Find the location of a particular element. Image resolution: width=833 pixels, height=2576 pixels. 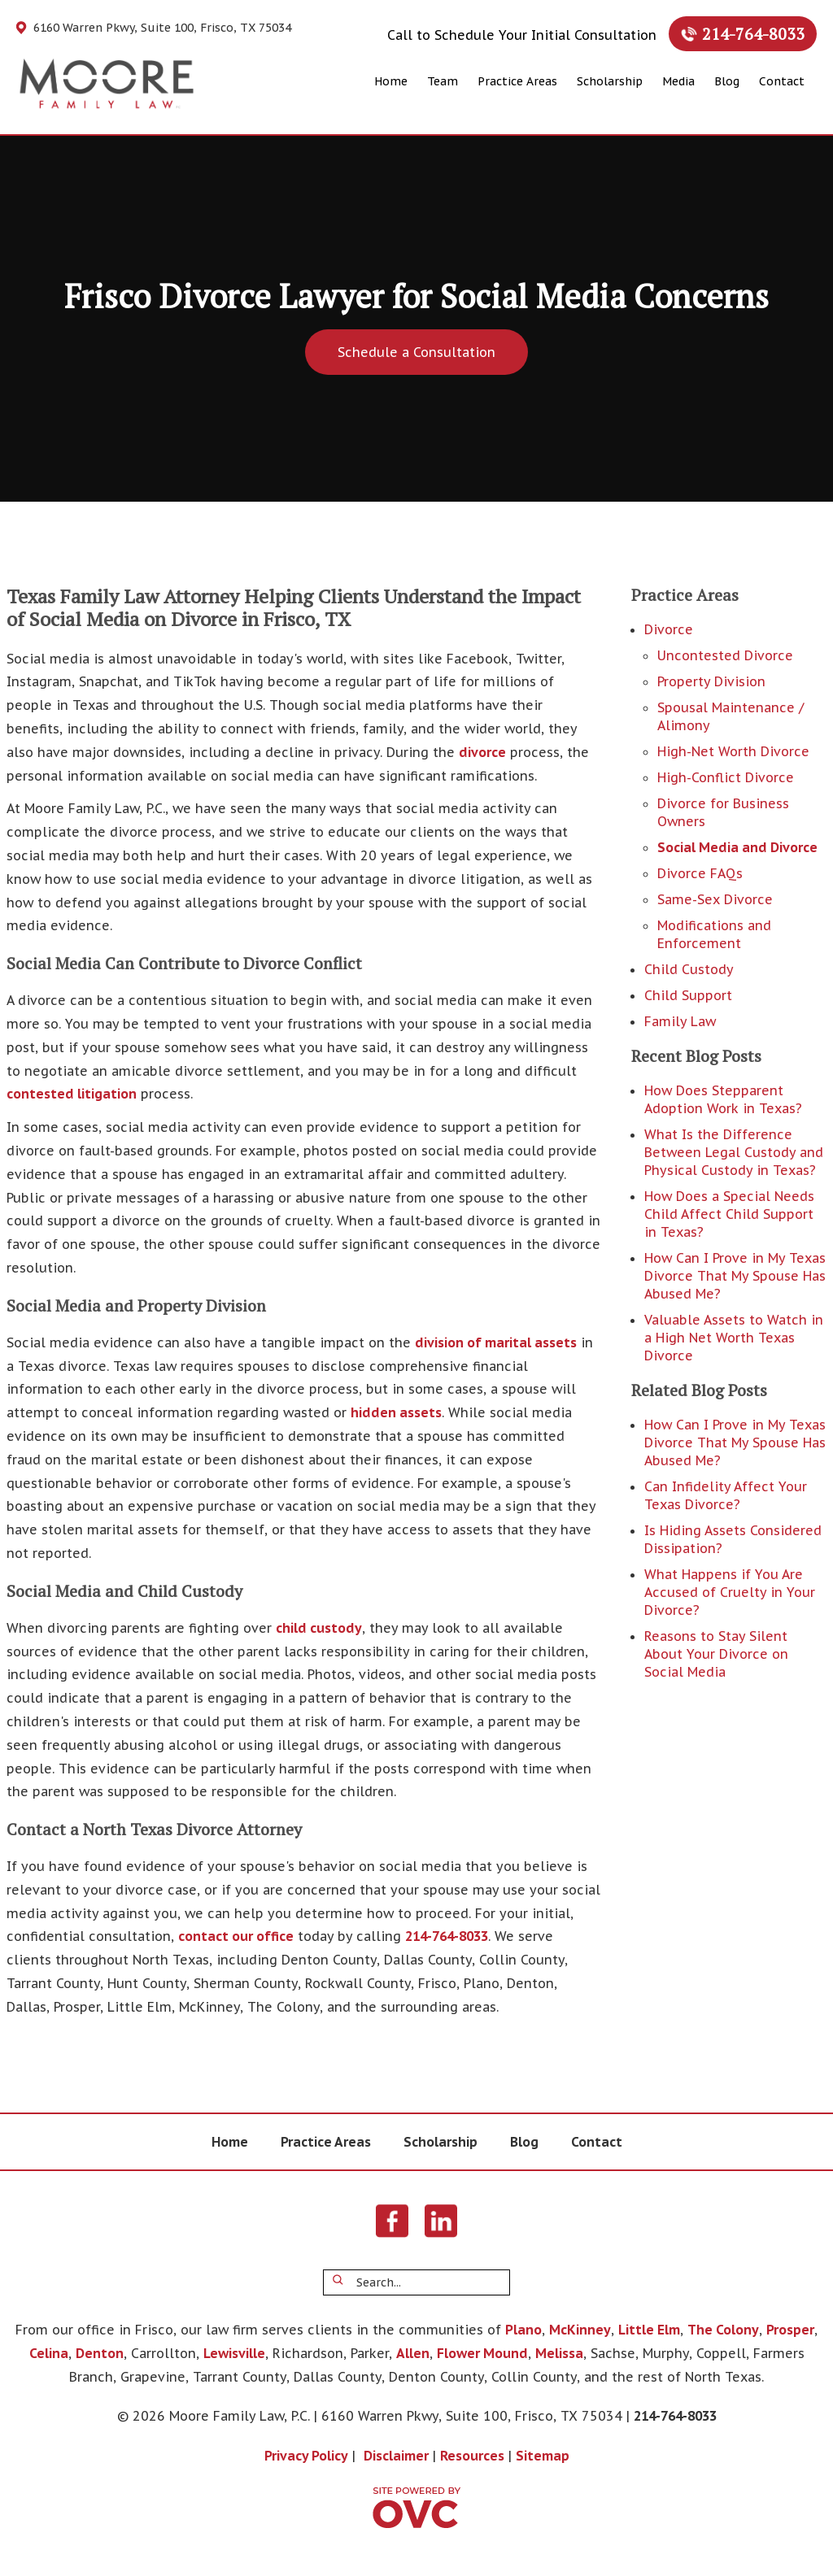

Lewisville is located at coordinates (234, 2353).